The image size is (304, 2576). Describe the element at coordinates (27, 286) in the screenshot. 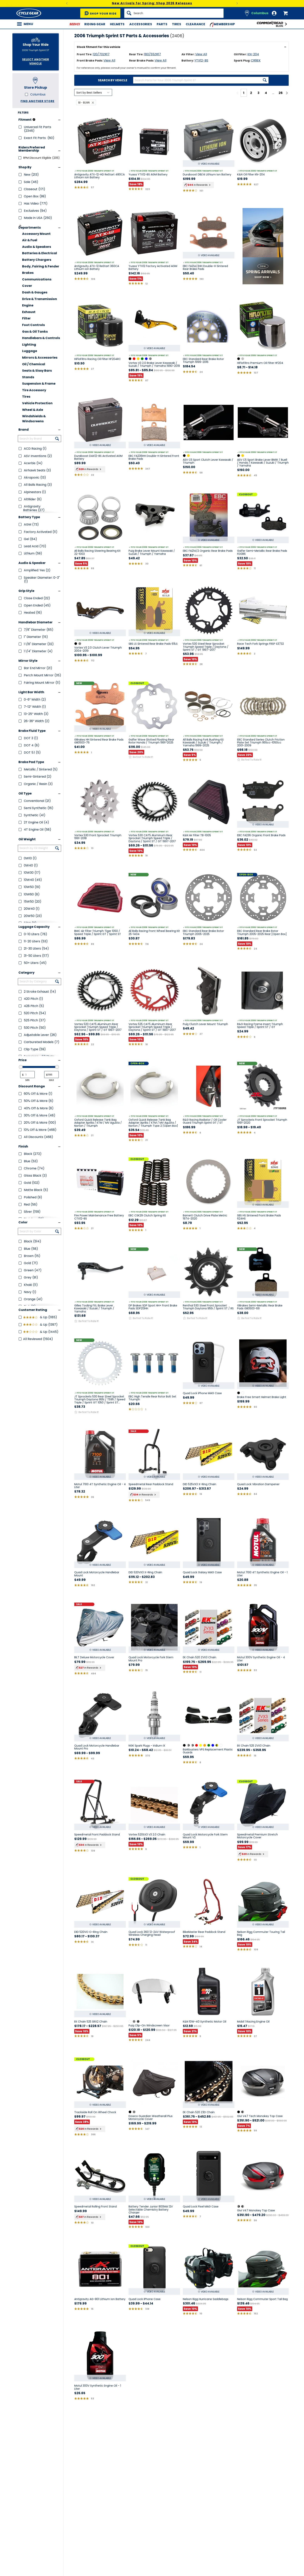

I see `Cover` at that location.